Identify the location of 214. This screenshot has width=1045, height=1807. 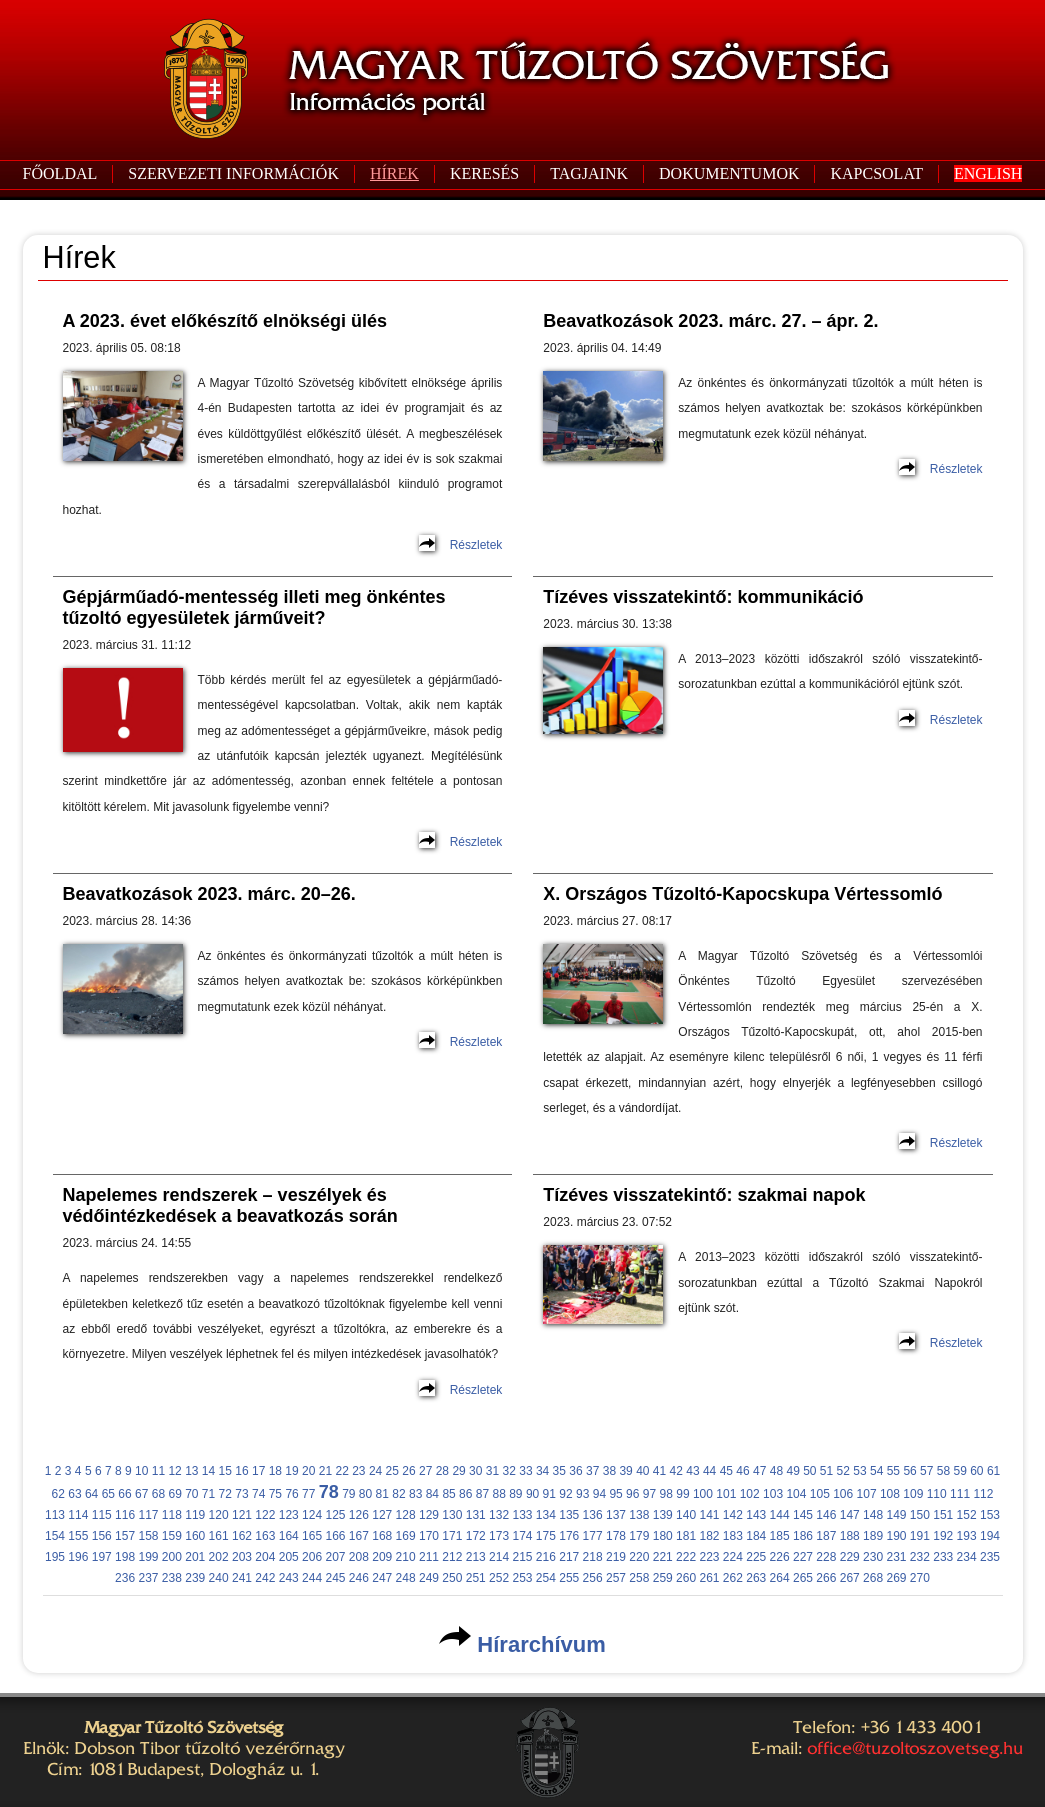
(499, 1557).